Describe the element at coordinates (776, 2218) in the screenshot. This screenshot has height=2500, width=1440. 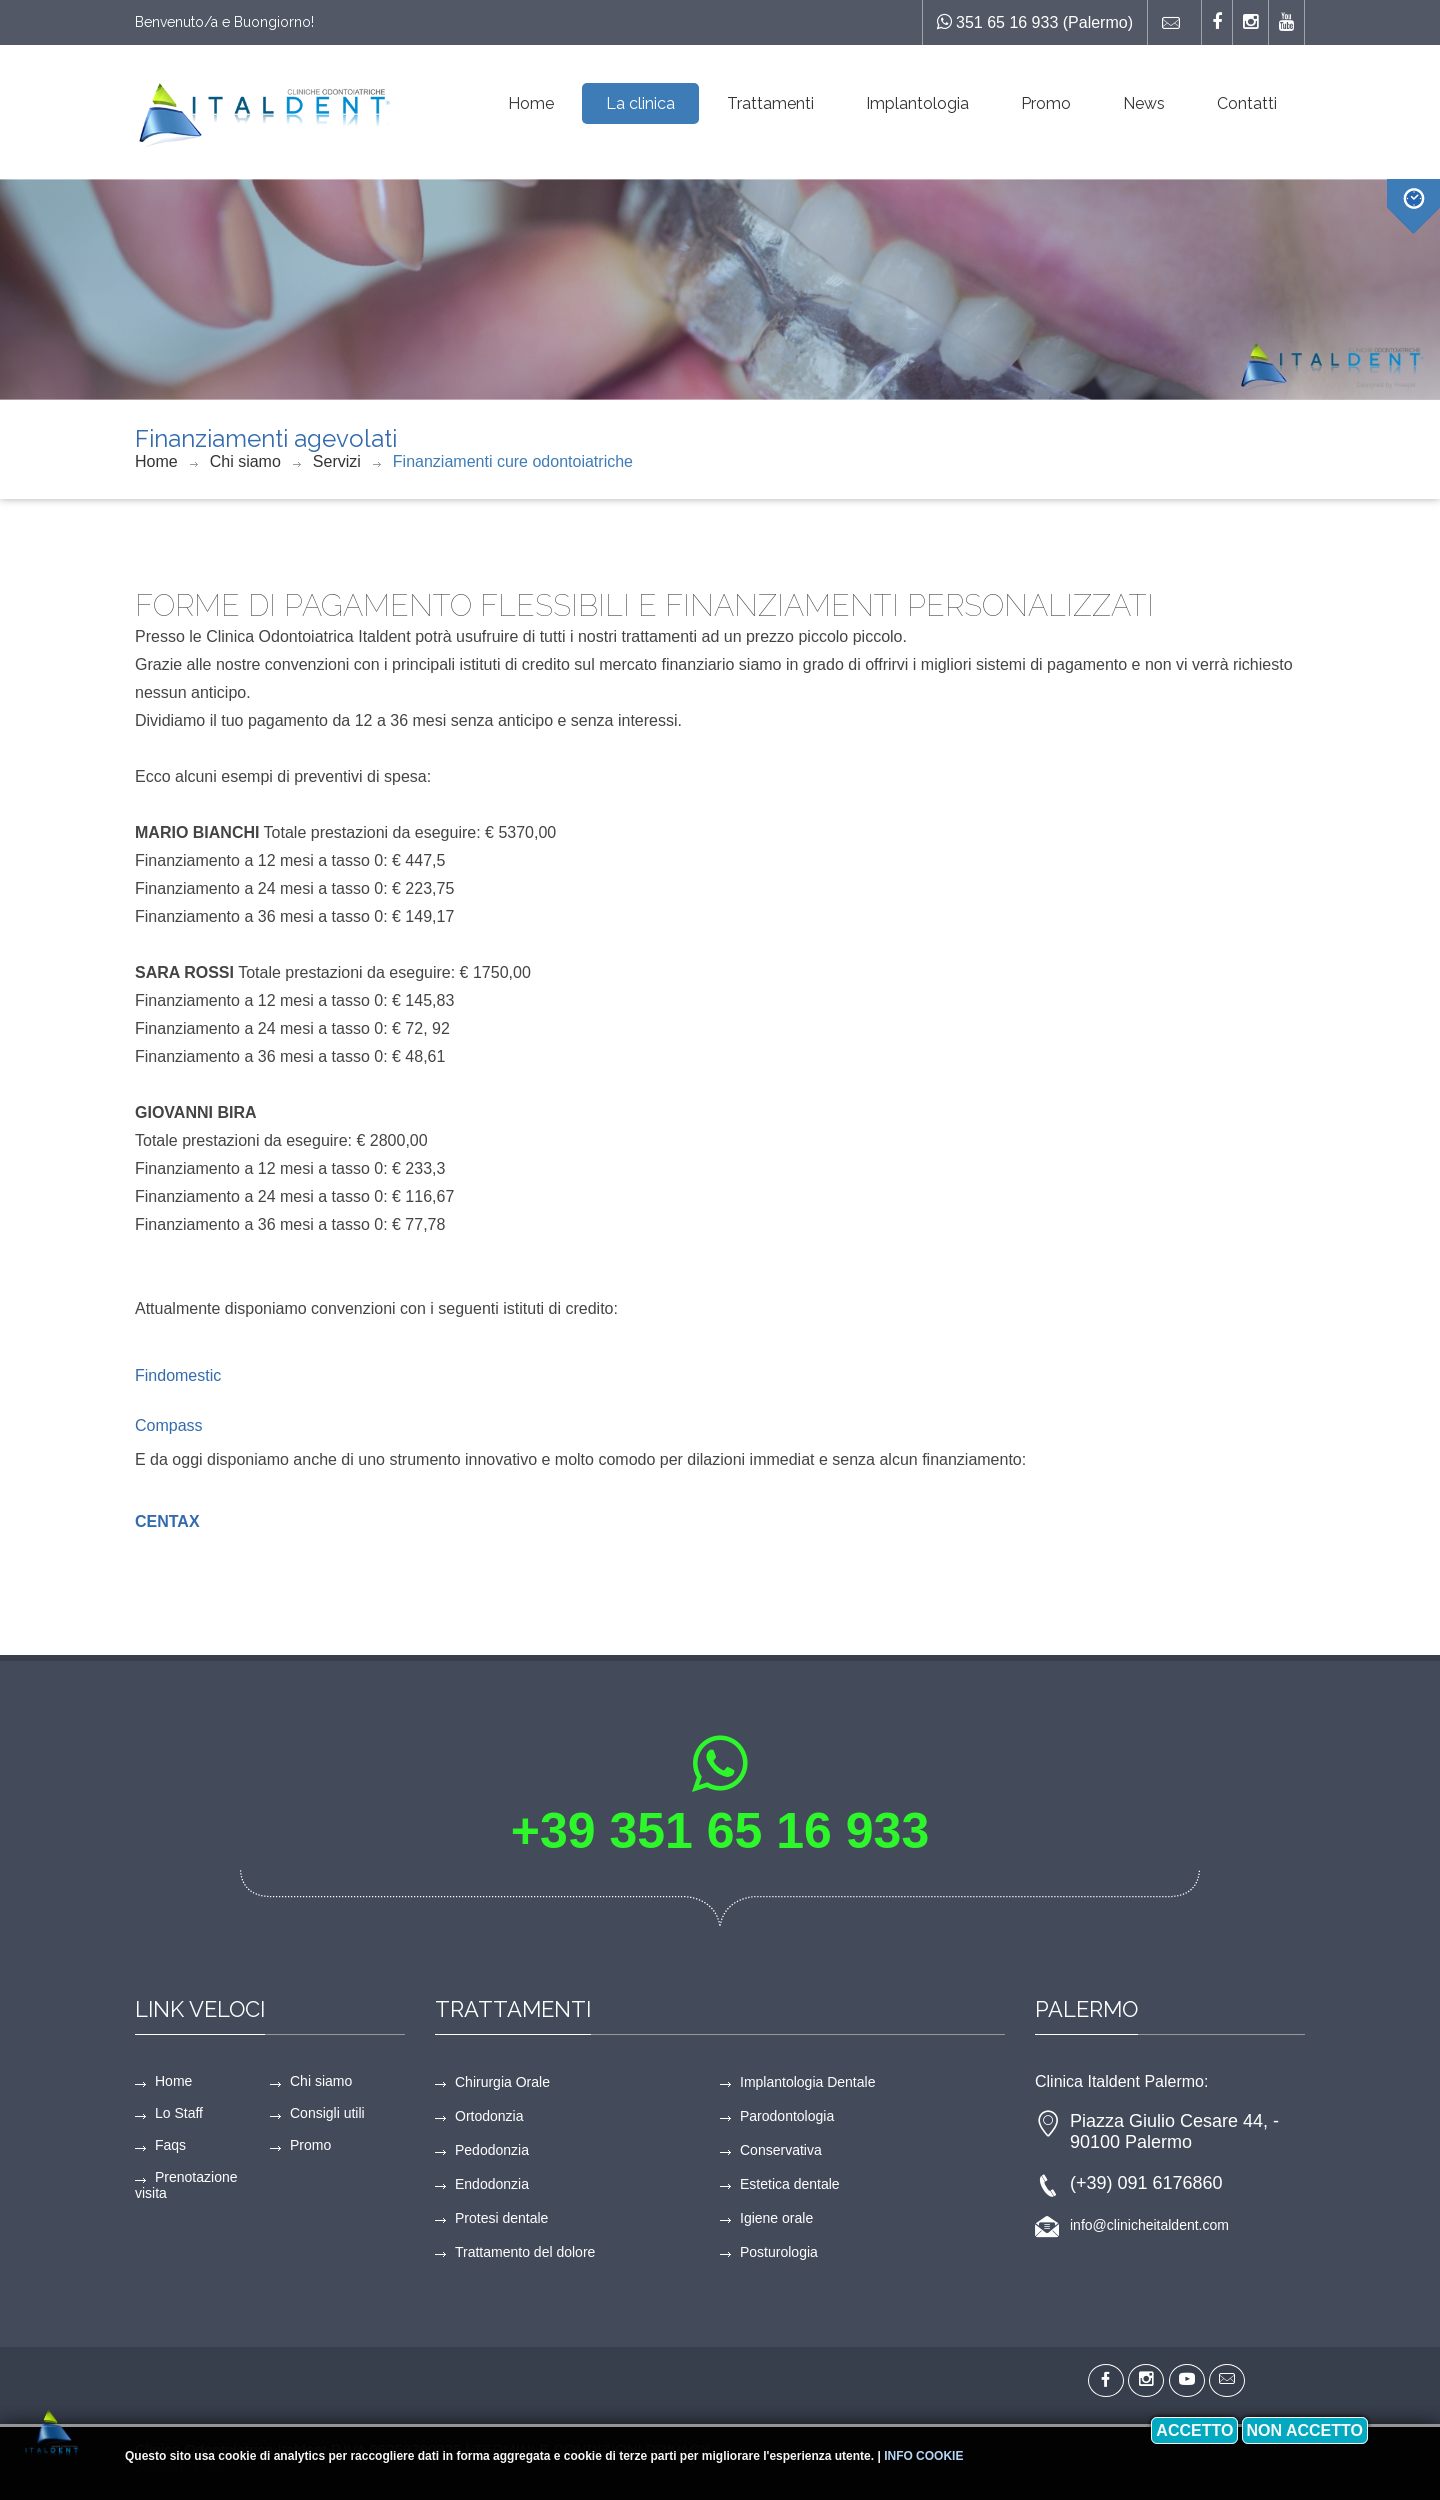
I see `Igiene orale` at that location.